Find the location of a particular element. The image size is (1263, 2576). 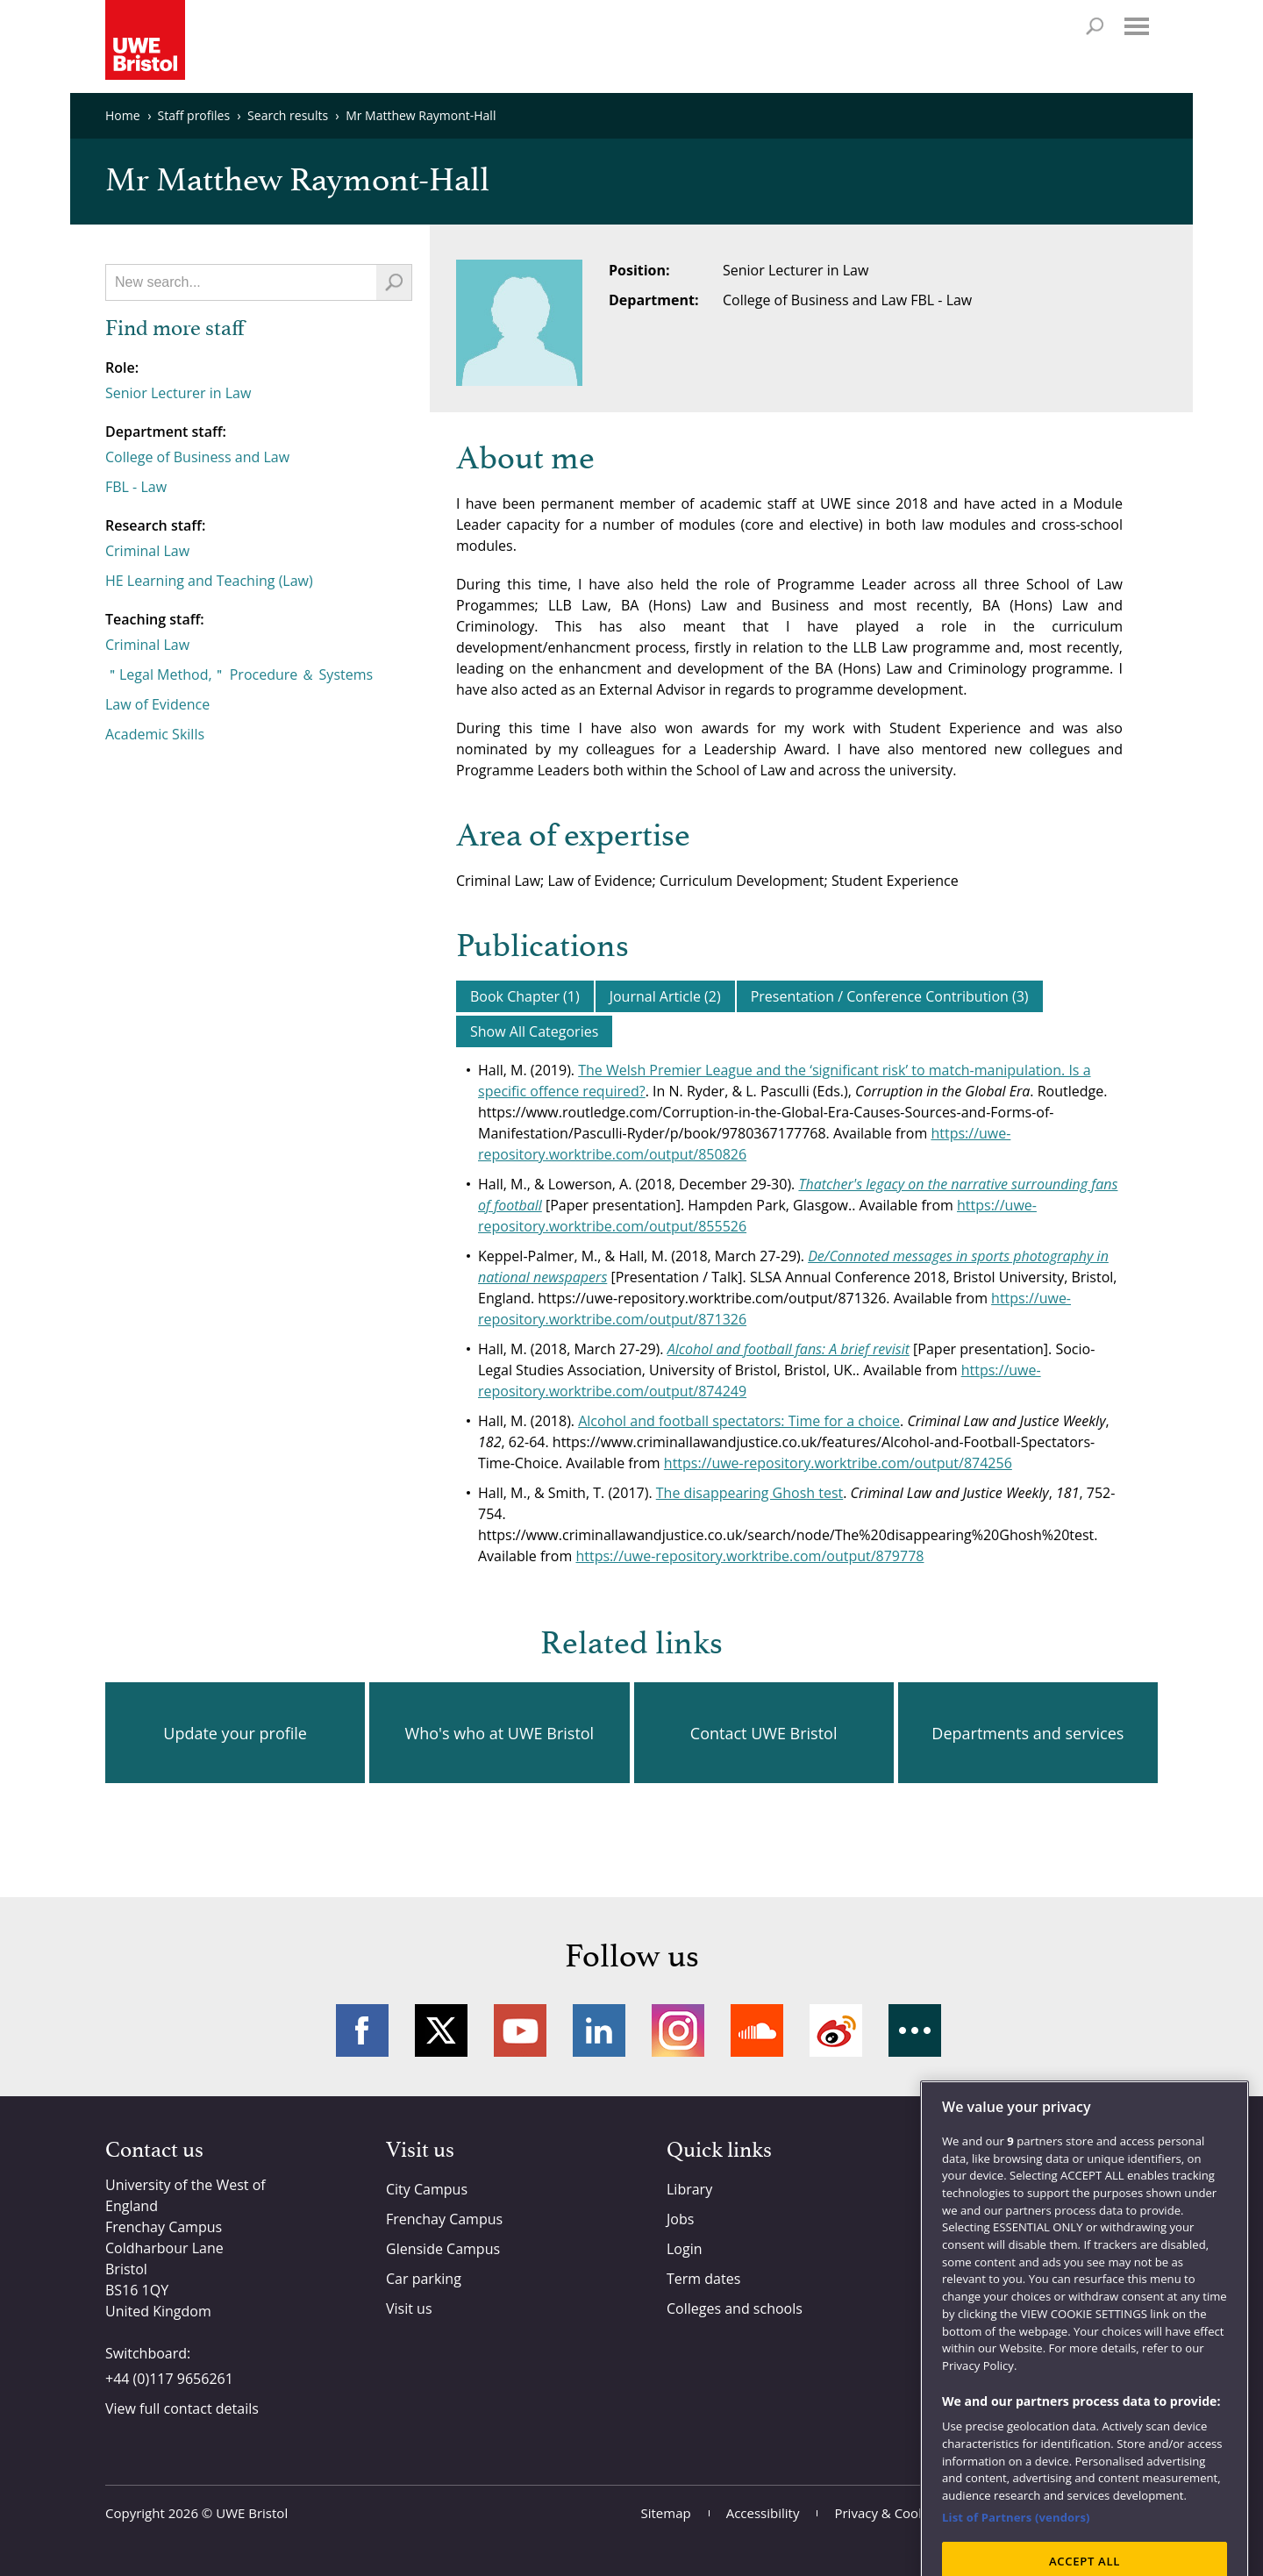

More networks is located at coordinates (914, 2030).